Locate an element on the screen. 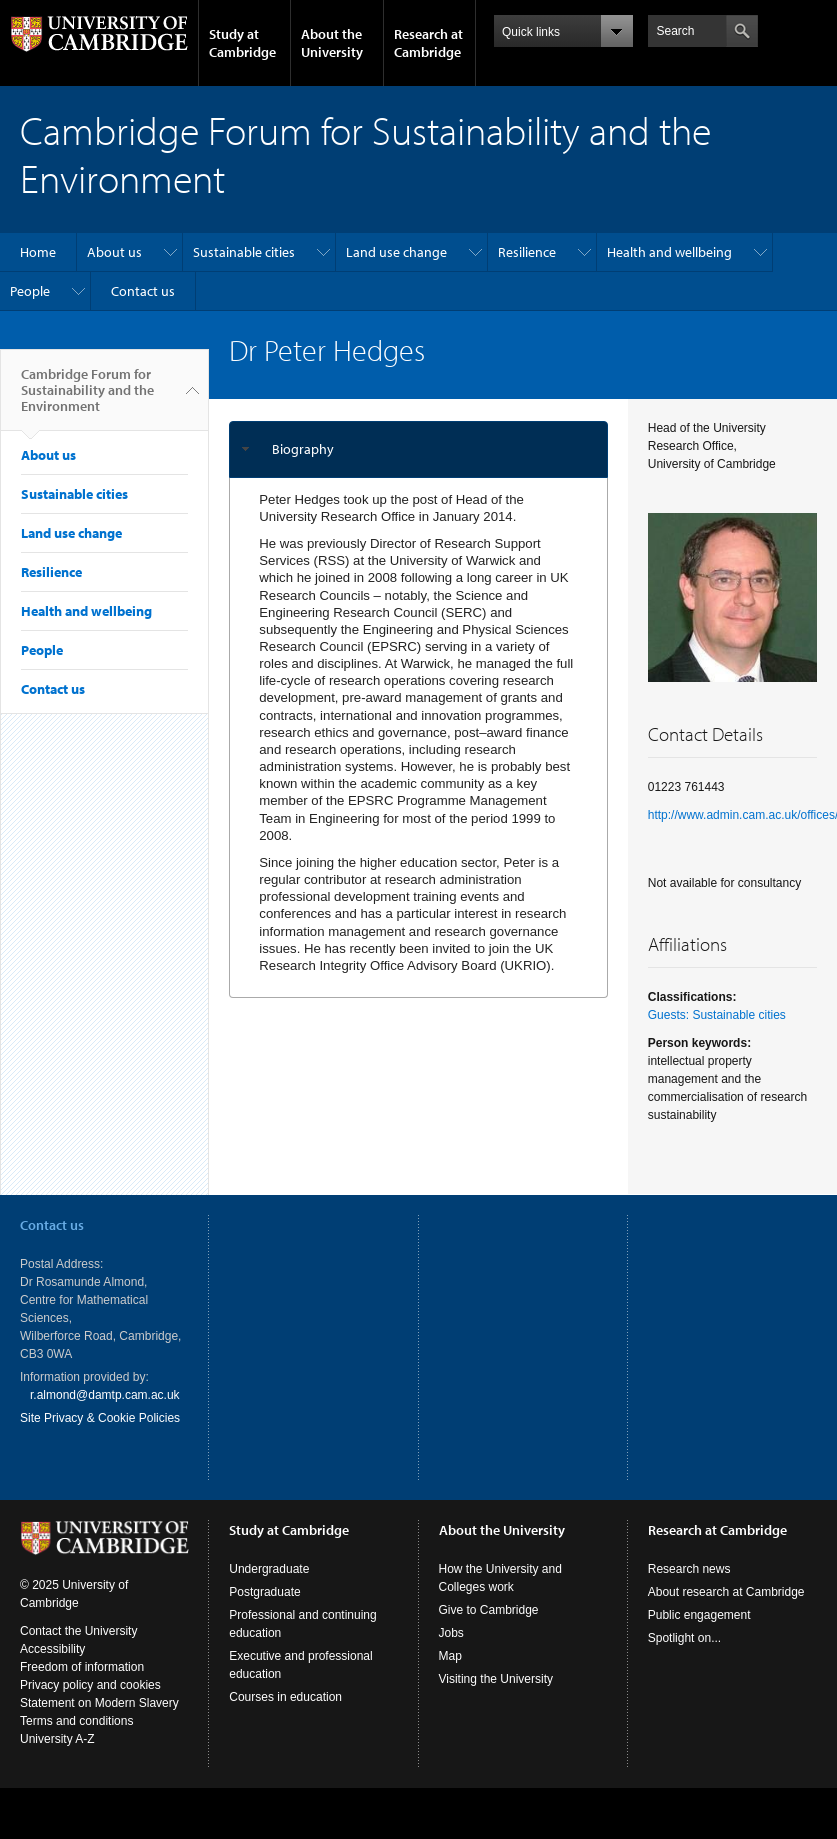 The image size is (837, 1839). Undergraduate is located at coordinates (269, 1587).